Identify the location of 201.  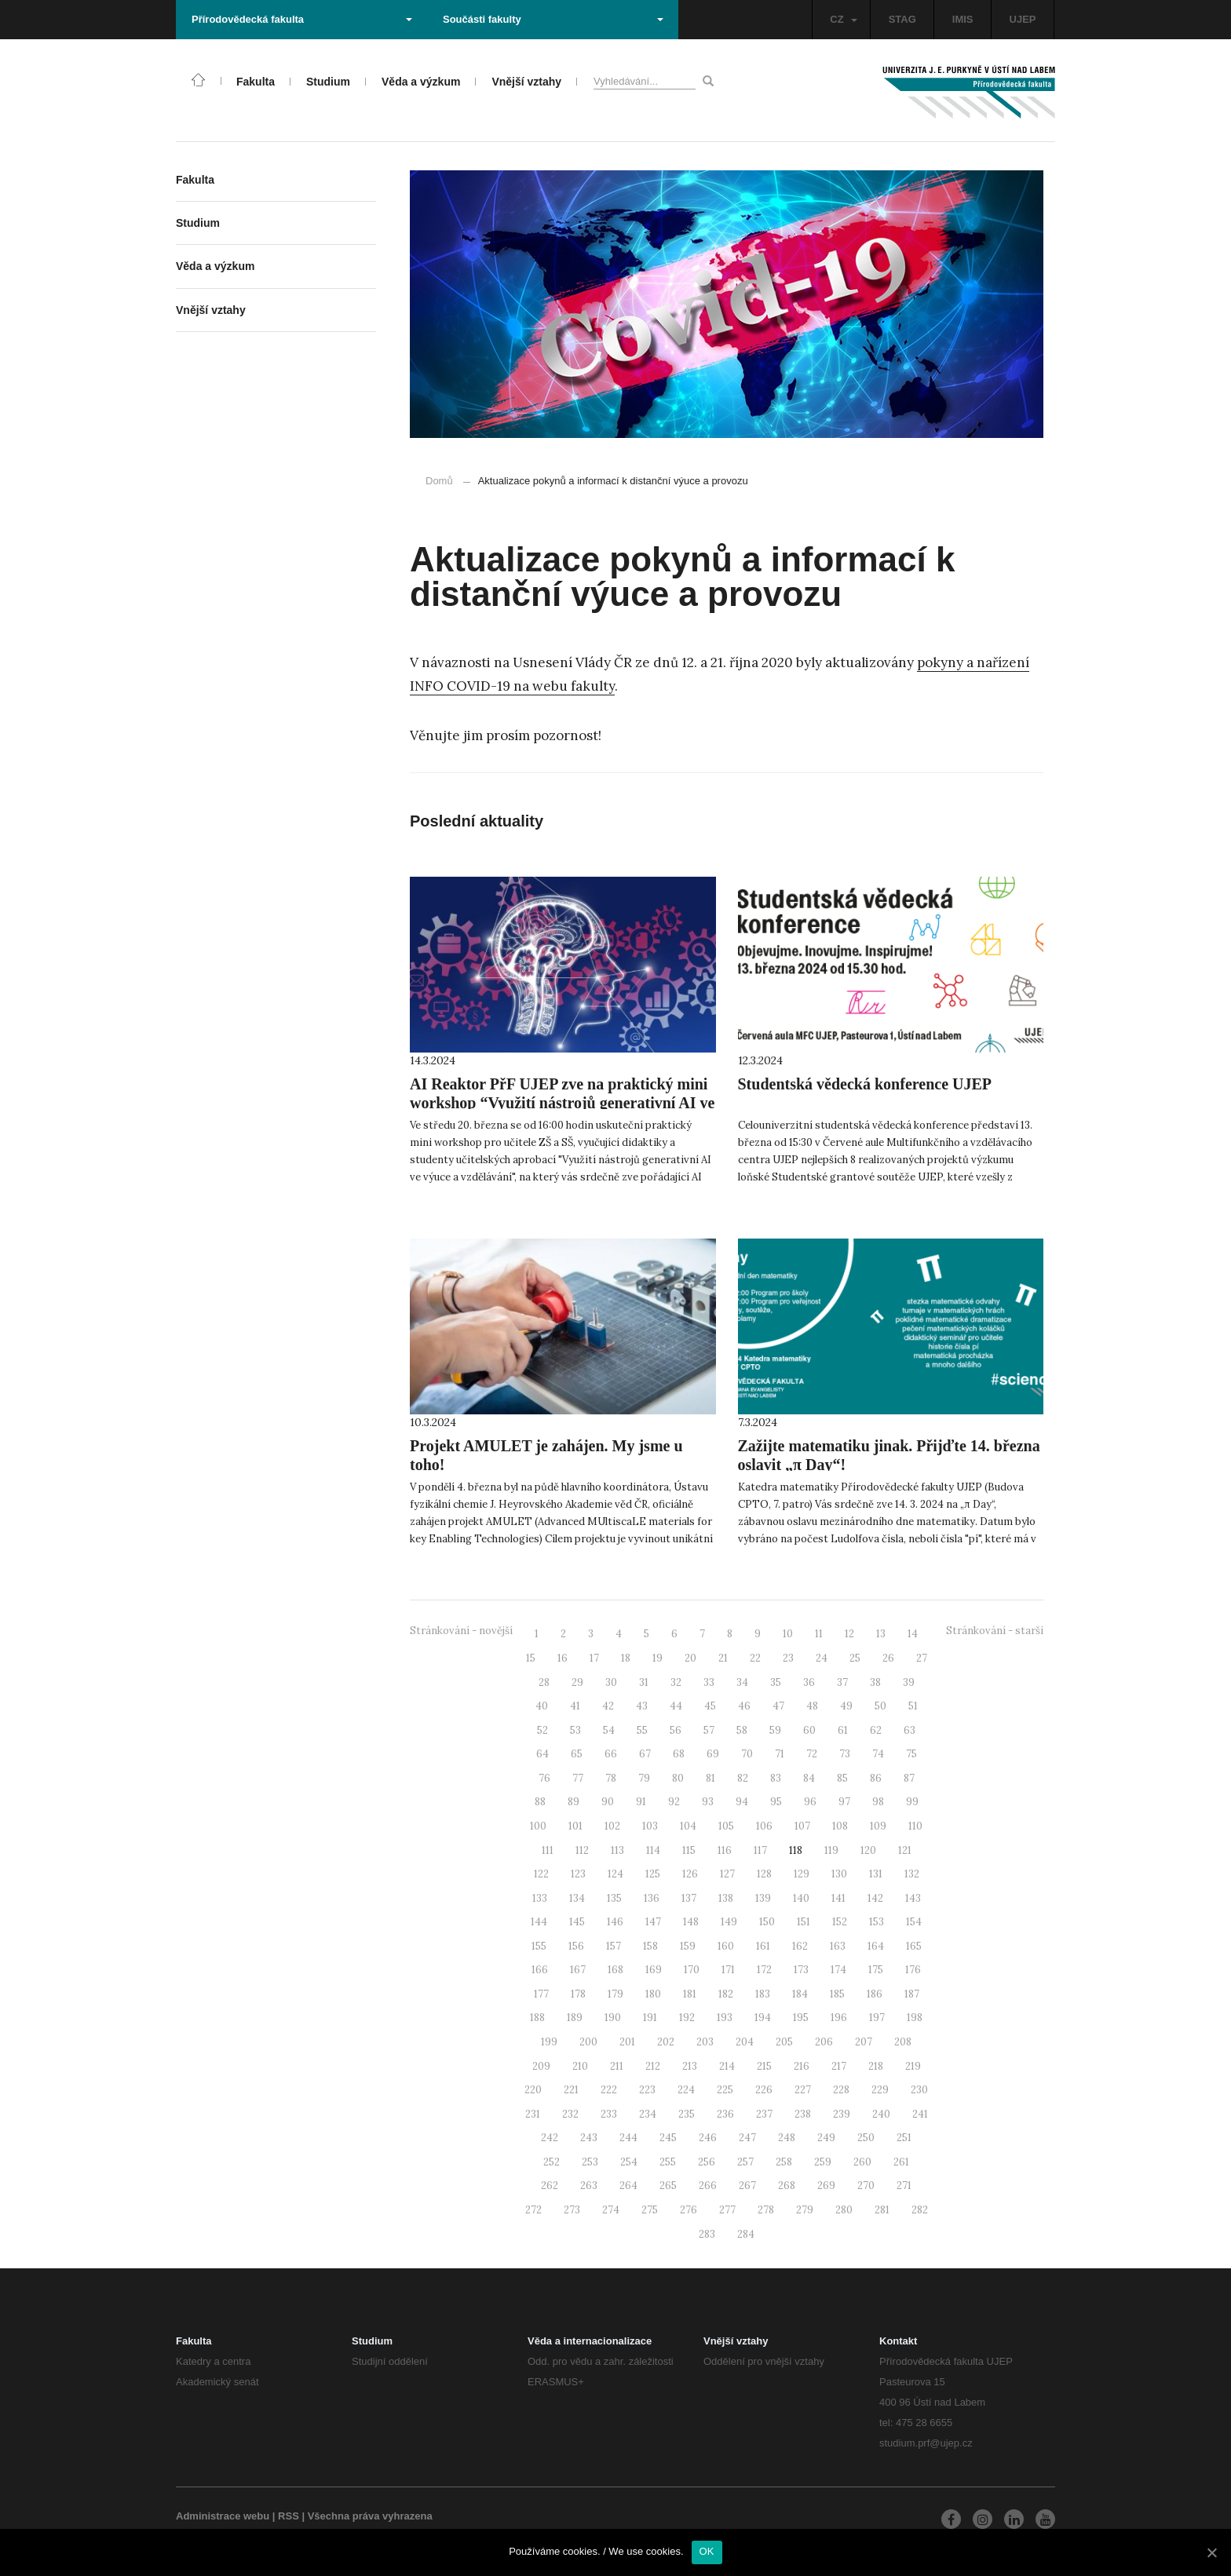
(627, 2042).